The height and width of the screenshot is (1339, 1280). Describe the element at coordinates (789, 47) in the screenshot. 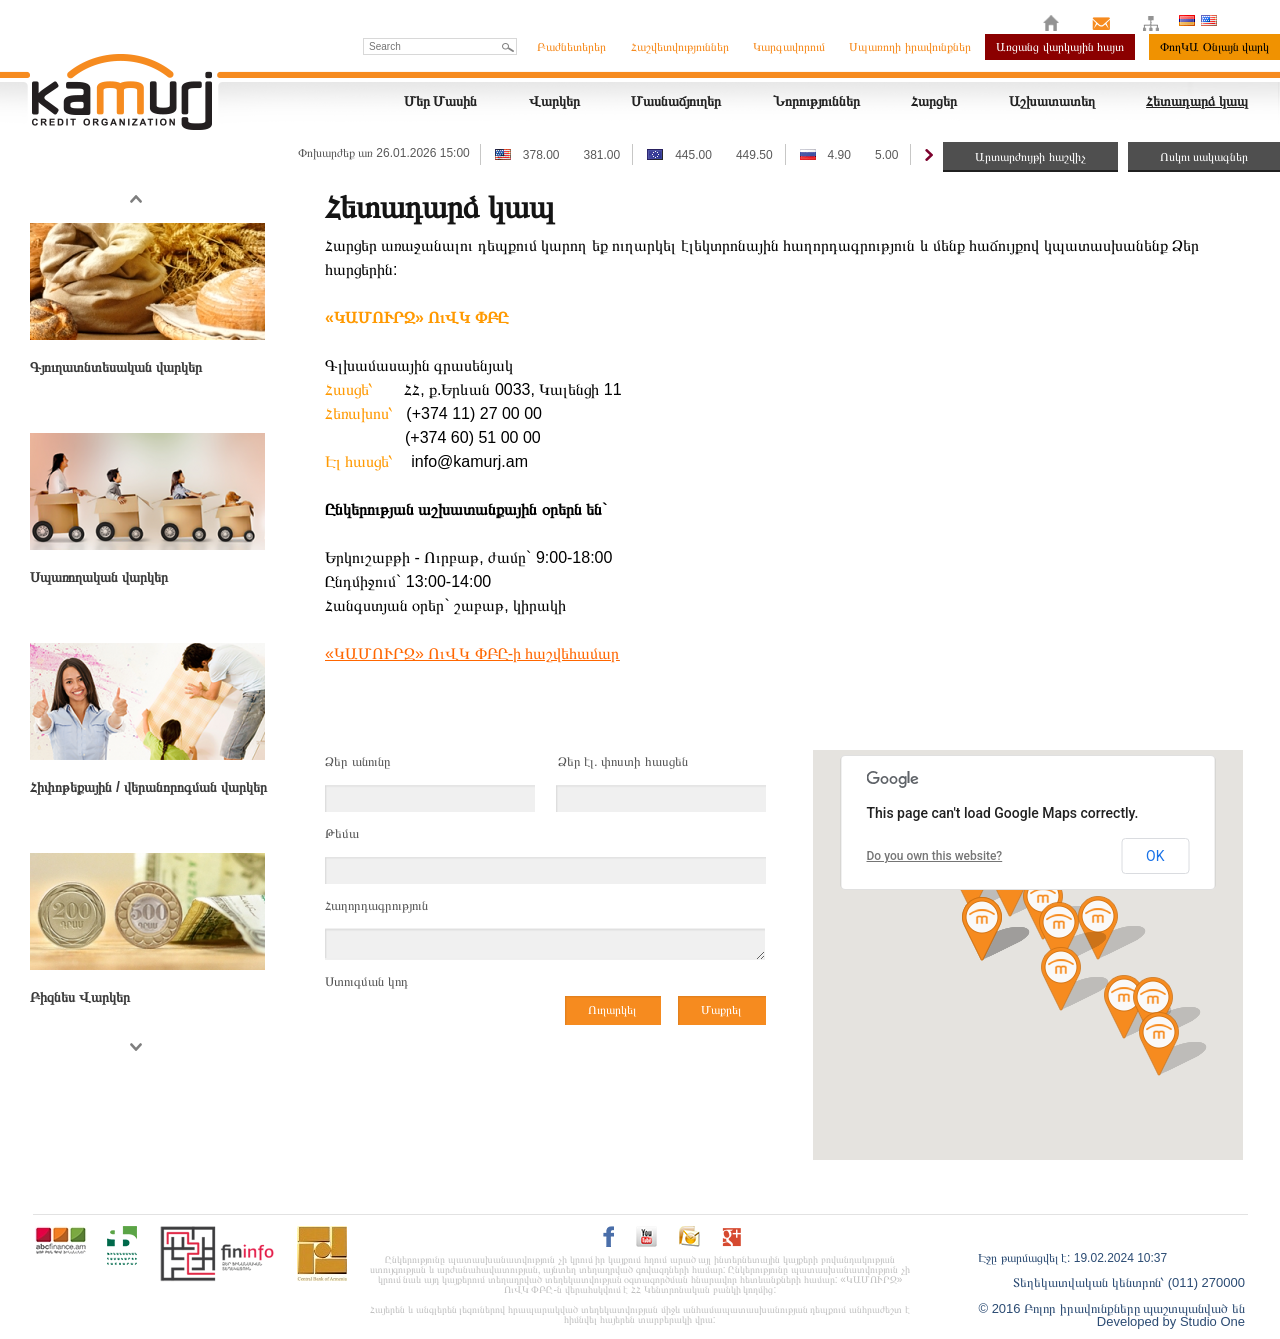

I see `Կարգավորում` at that location.